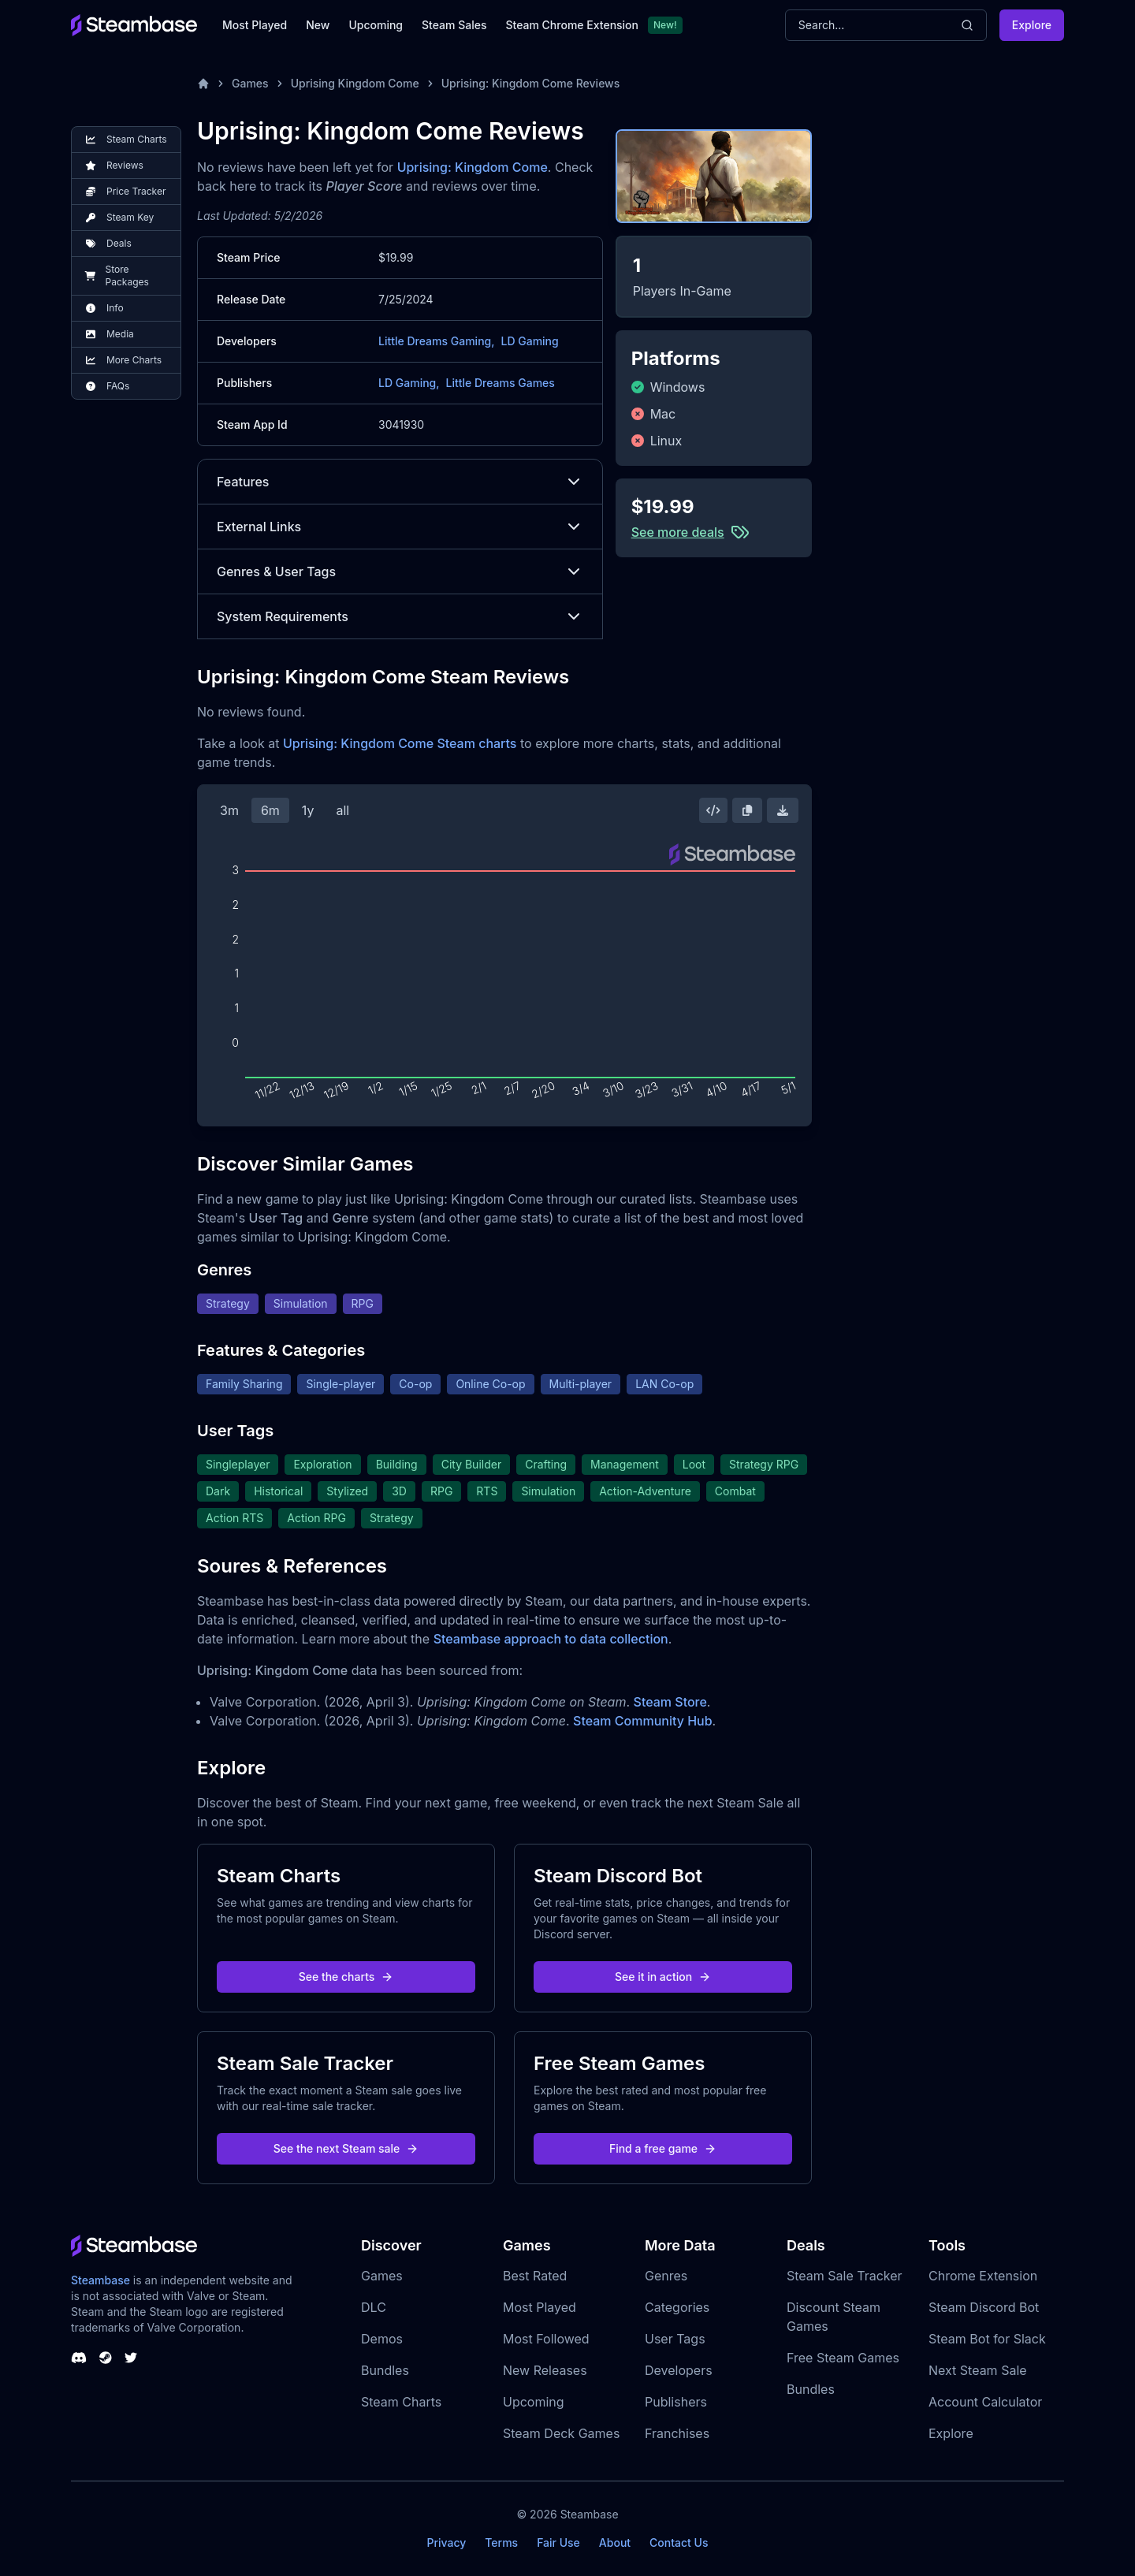 This screenshot has height=2576, width=1135. What do you see at coordinates (400, 571) in the screenshot?
I see `Genres & User Tags` at bounding box center [400, 571].